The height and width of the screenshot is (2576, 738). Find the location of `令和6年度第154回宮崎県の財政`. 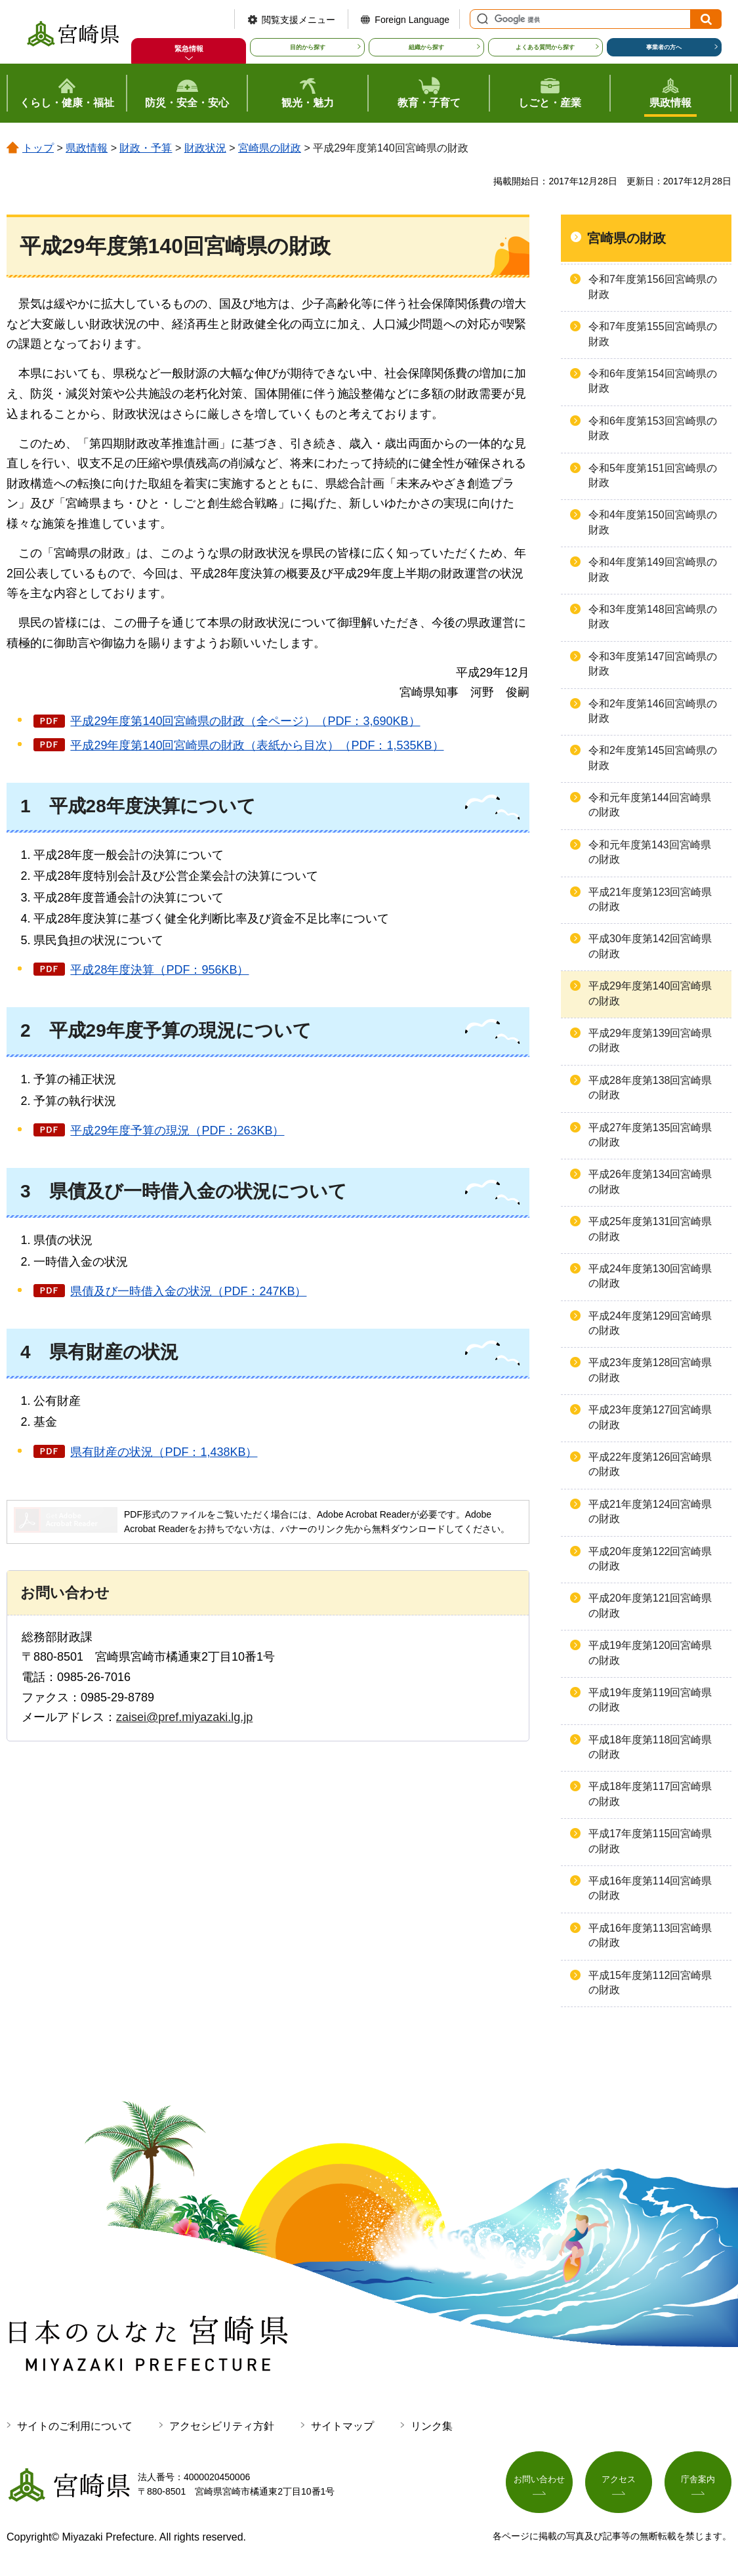

令和6年度第154回宮崎県の財政 is located at coordinates (652, 381).